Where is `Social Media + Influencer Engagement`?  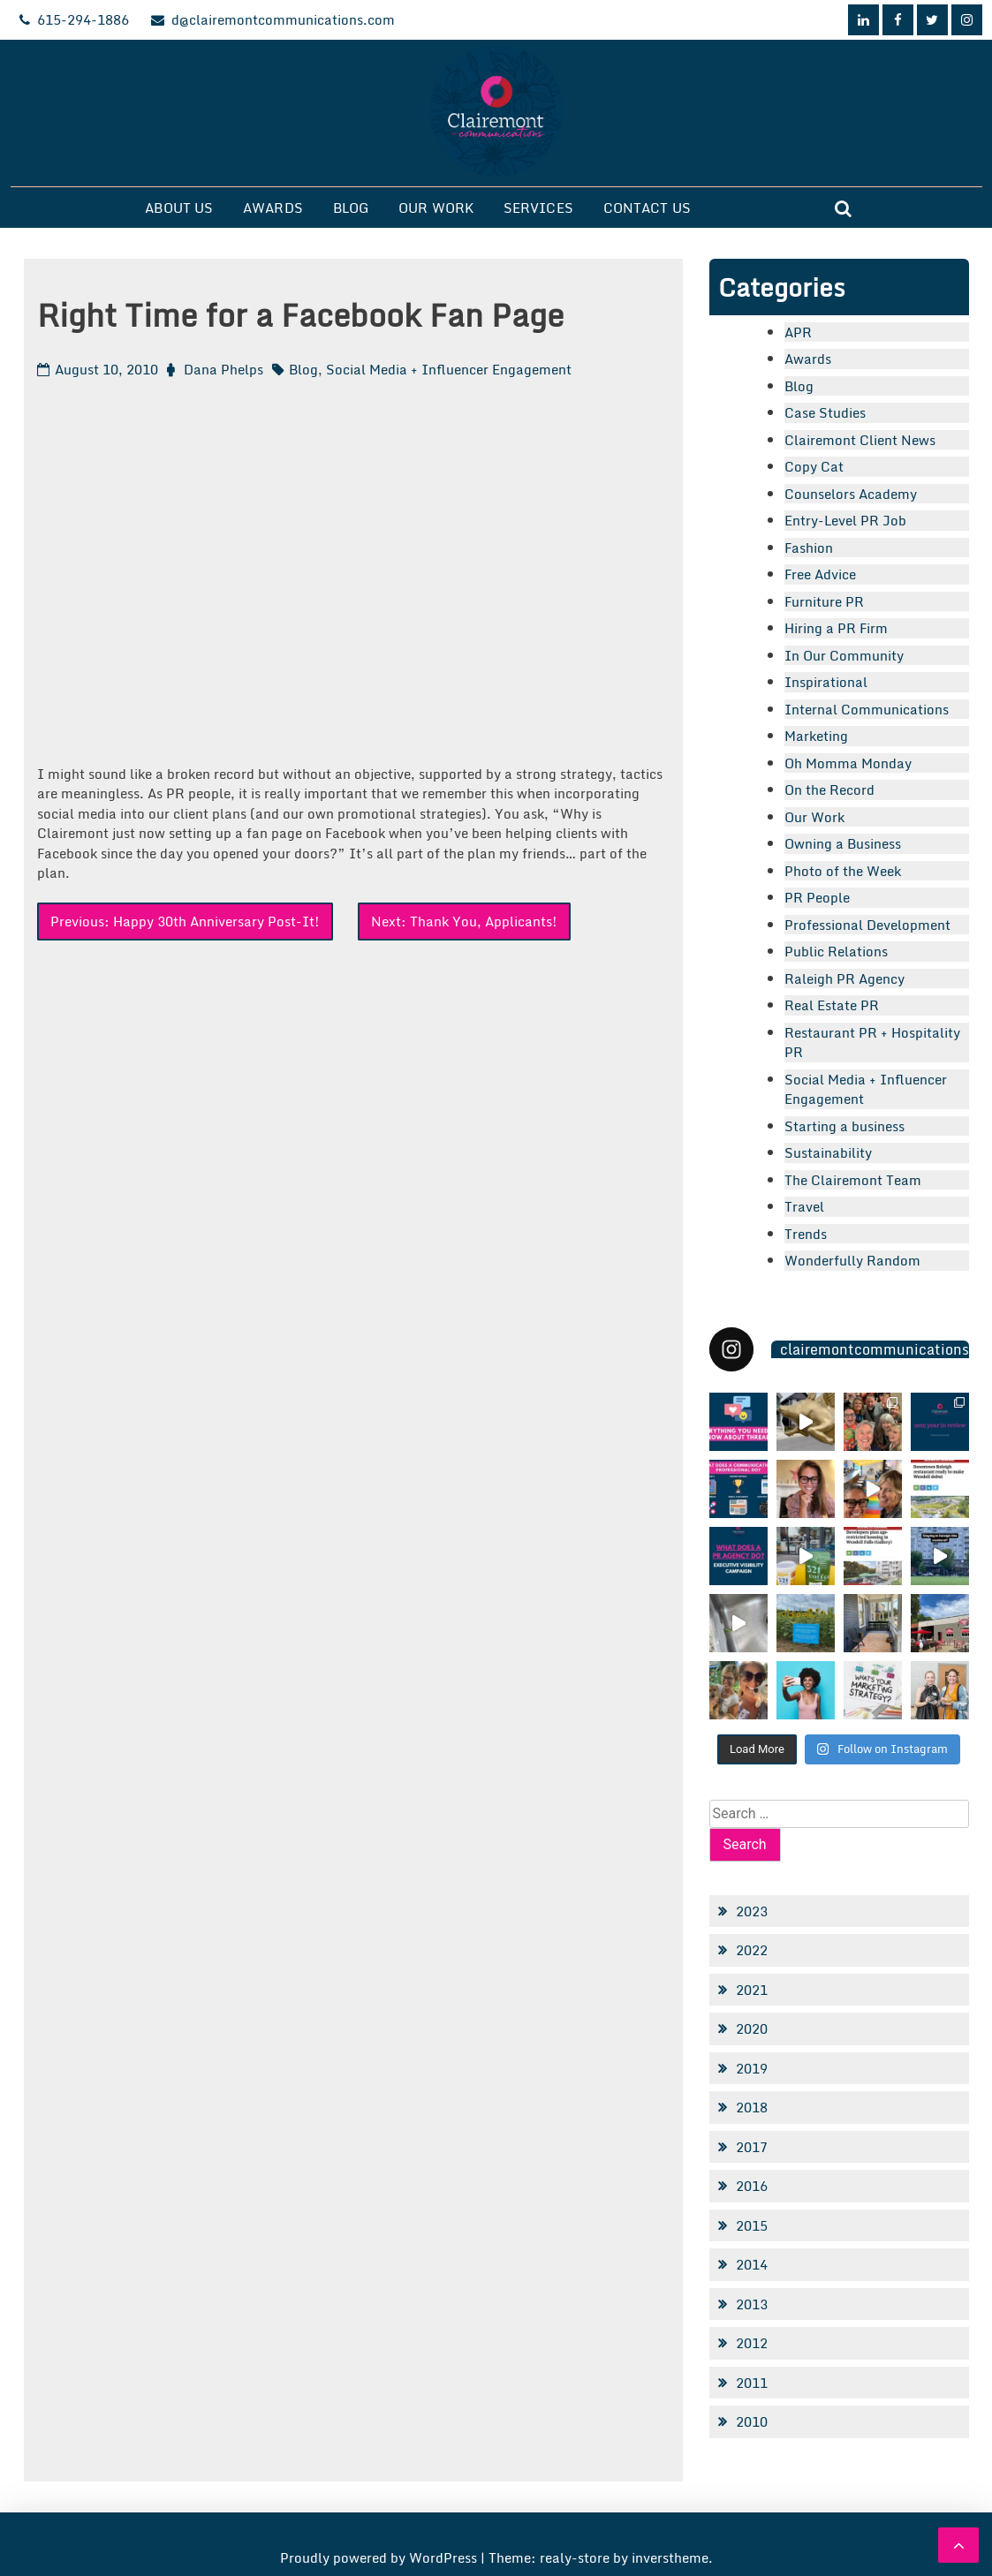 Social Media + Influencer Engagement is located at coordinates (449, 369).